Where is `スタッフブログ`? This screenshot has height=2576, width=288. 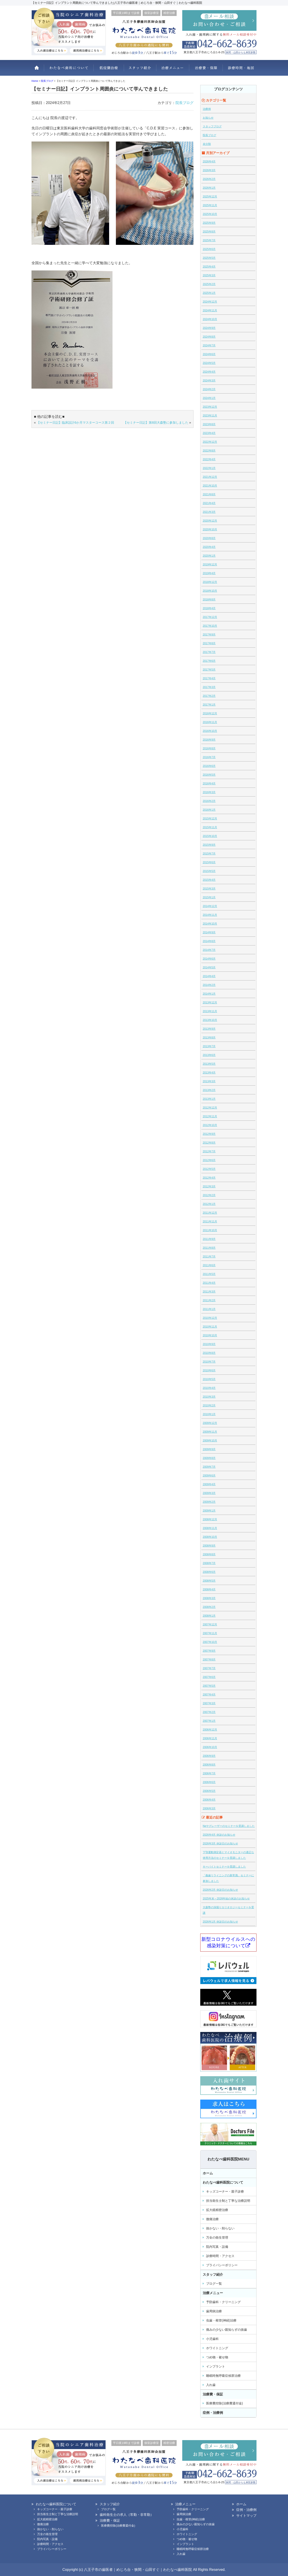 スタッフブログ is located at coordinates (212, 126).